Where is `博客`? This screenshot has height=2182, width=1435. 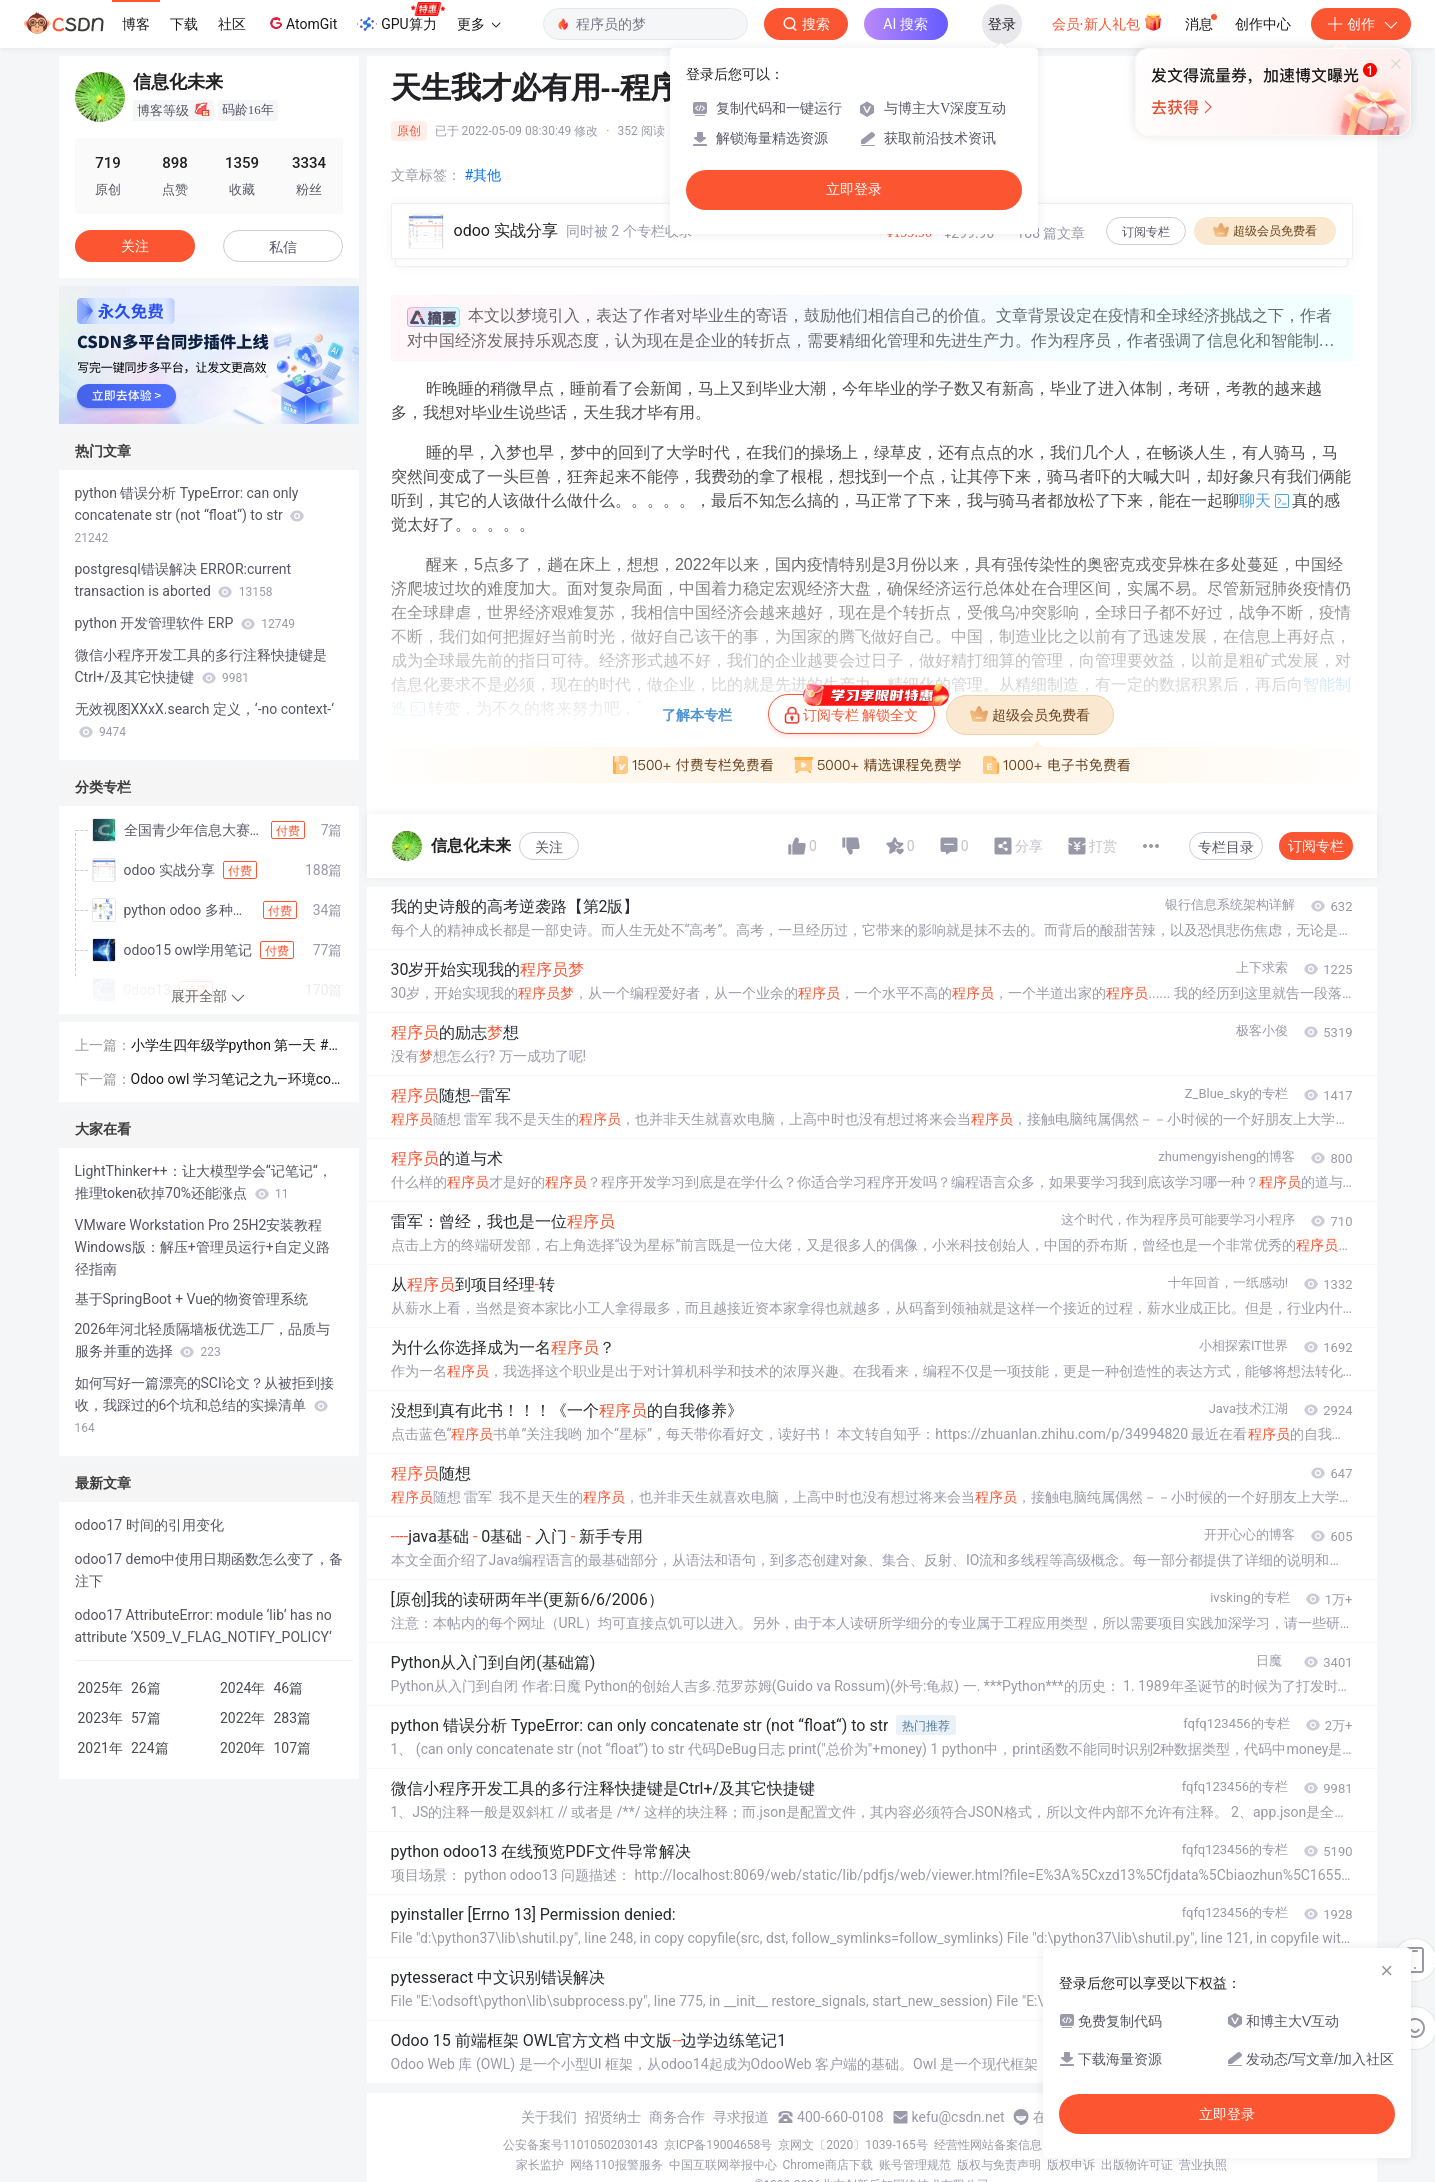
博客 is located at coordinates (136, 24).